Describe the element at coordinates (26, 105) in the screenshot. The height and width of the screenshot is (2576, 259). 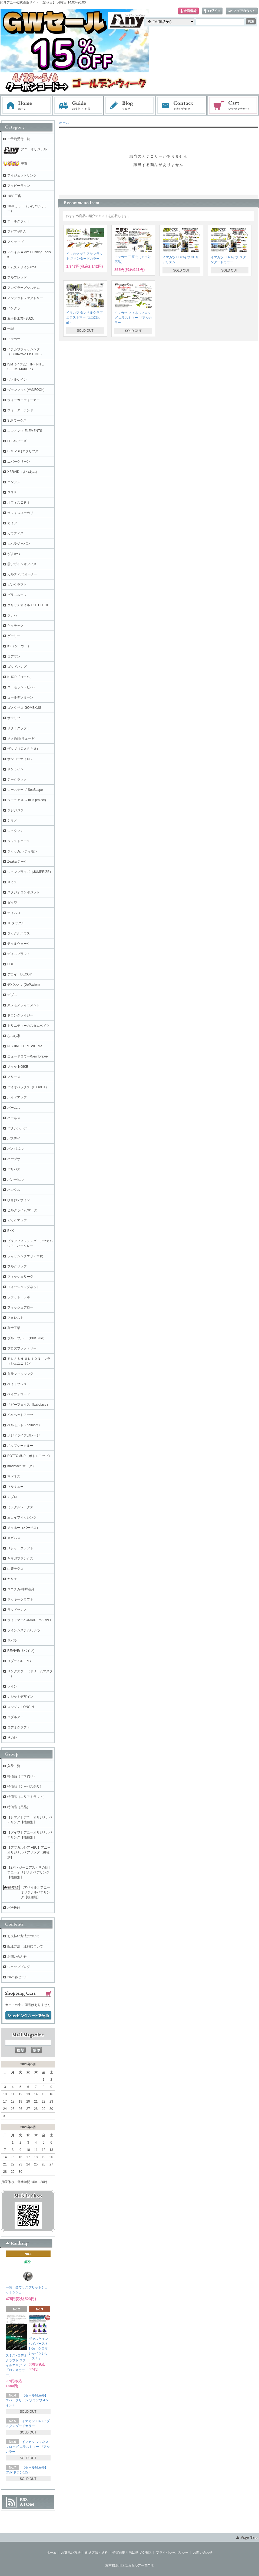
I see `ホーム` at that location.